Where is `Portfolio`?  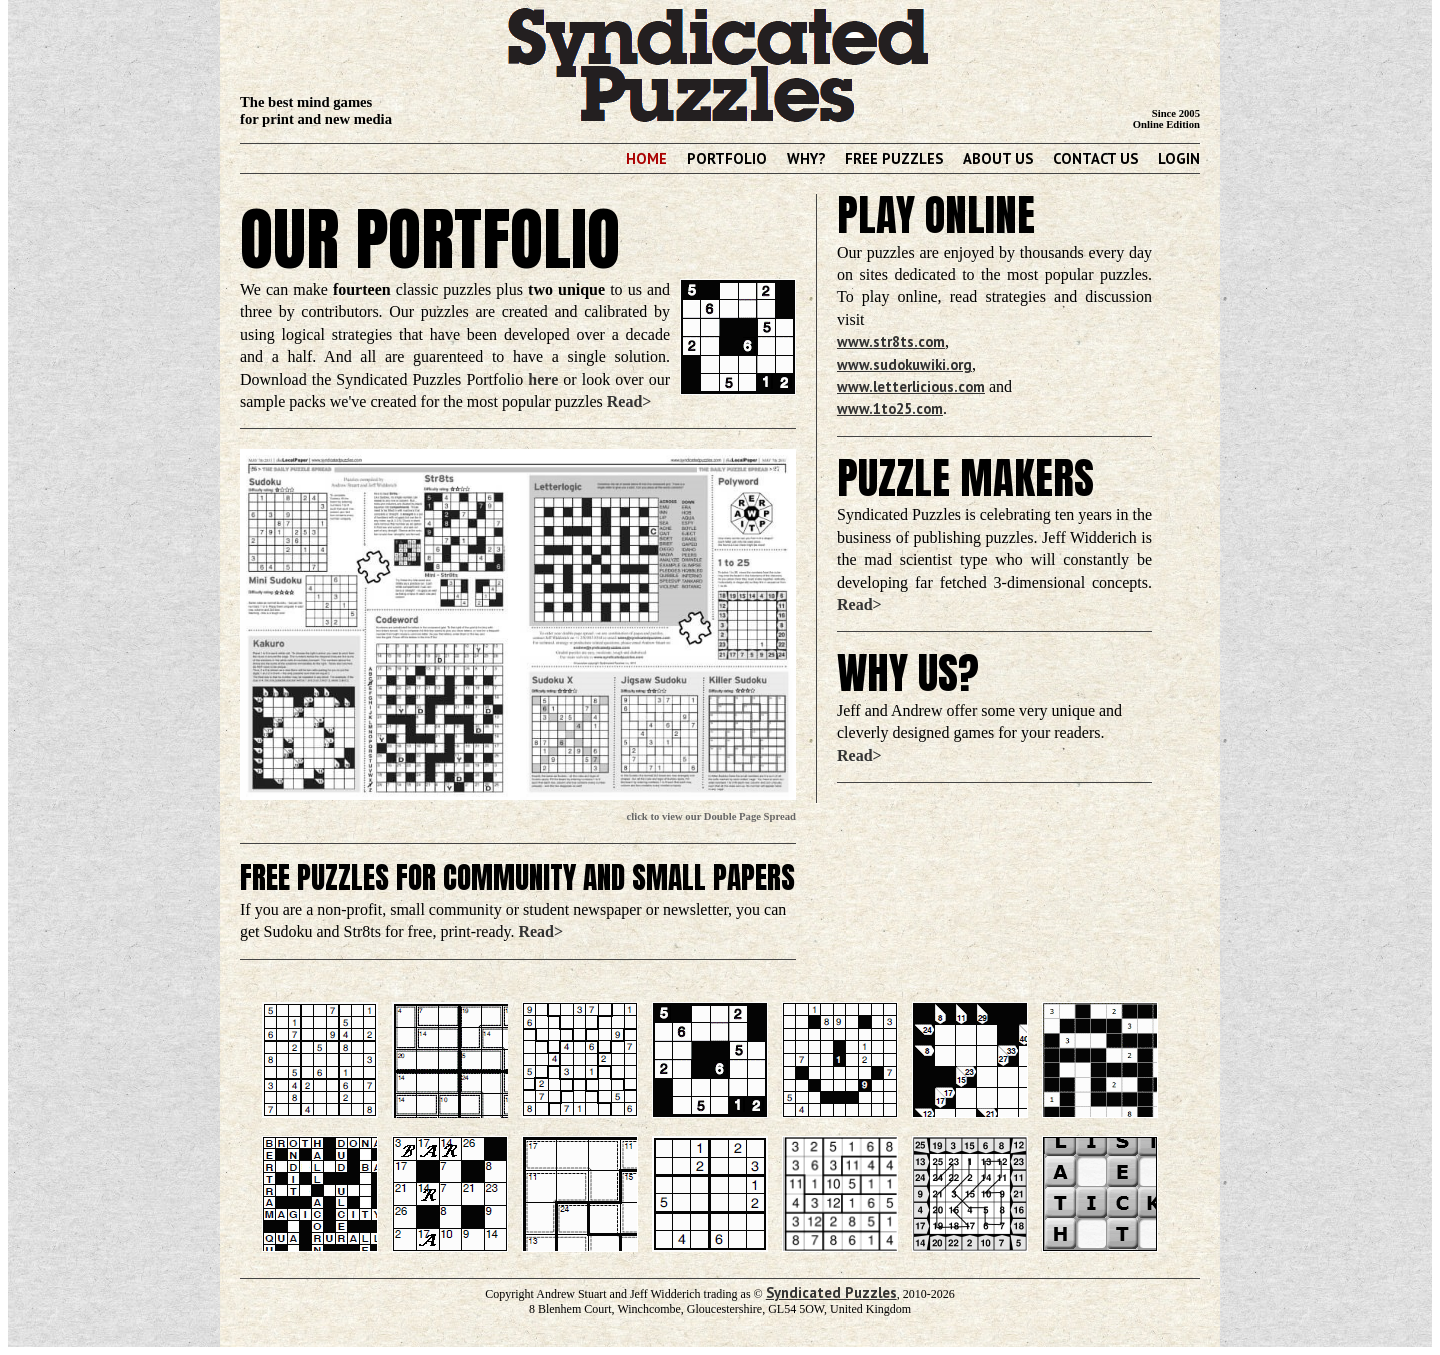 Portfolio is located at coordinates (727, 158).